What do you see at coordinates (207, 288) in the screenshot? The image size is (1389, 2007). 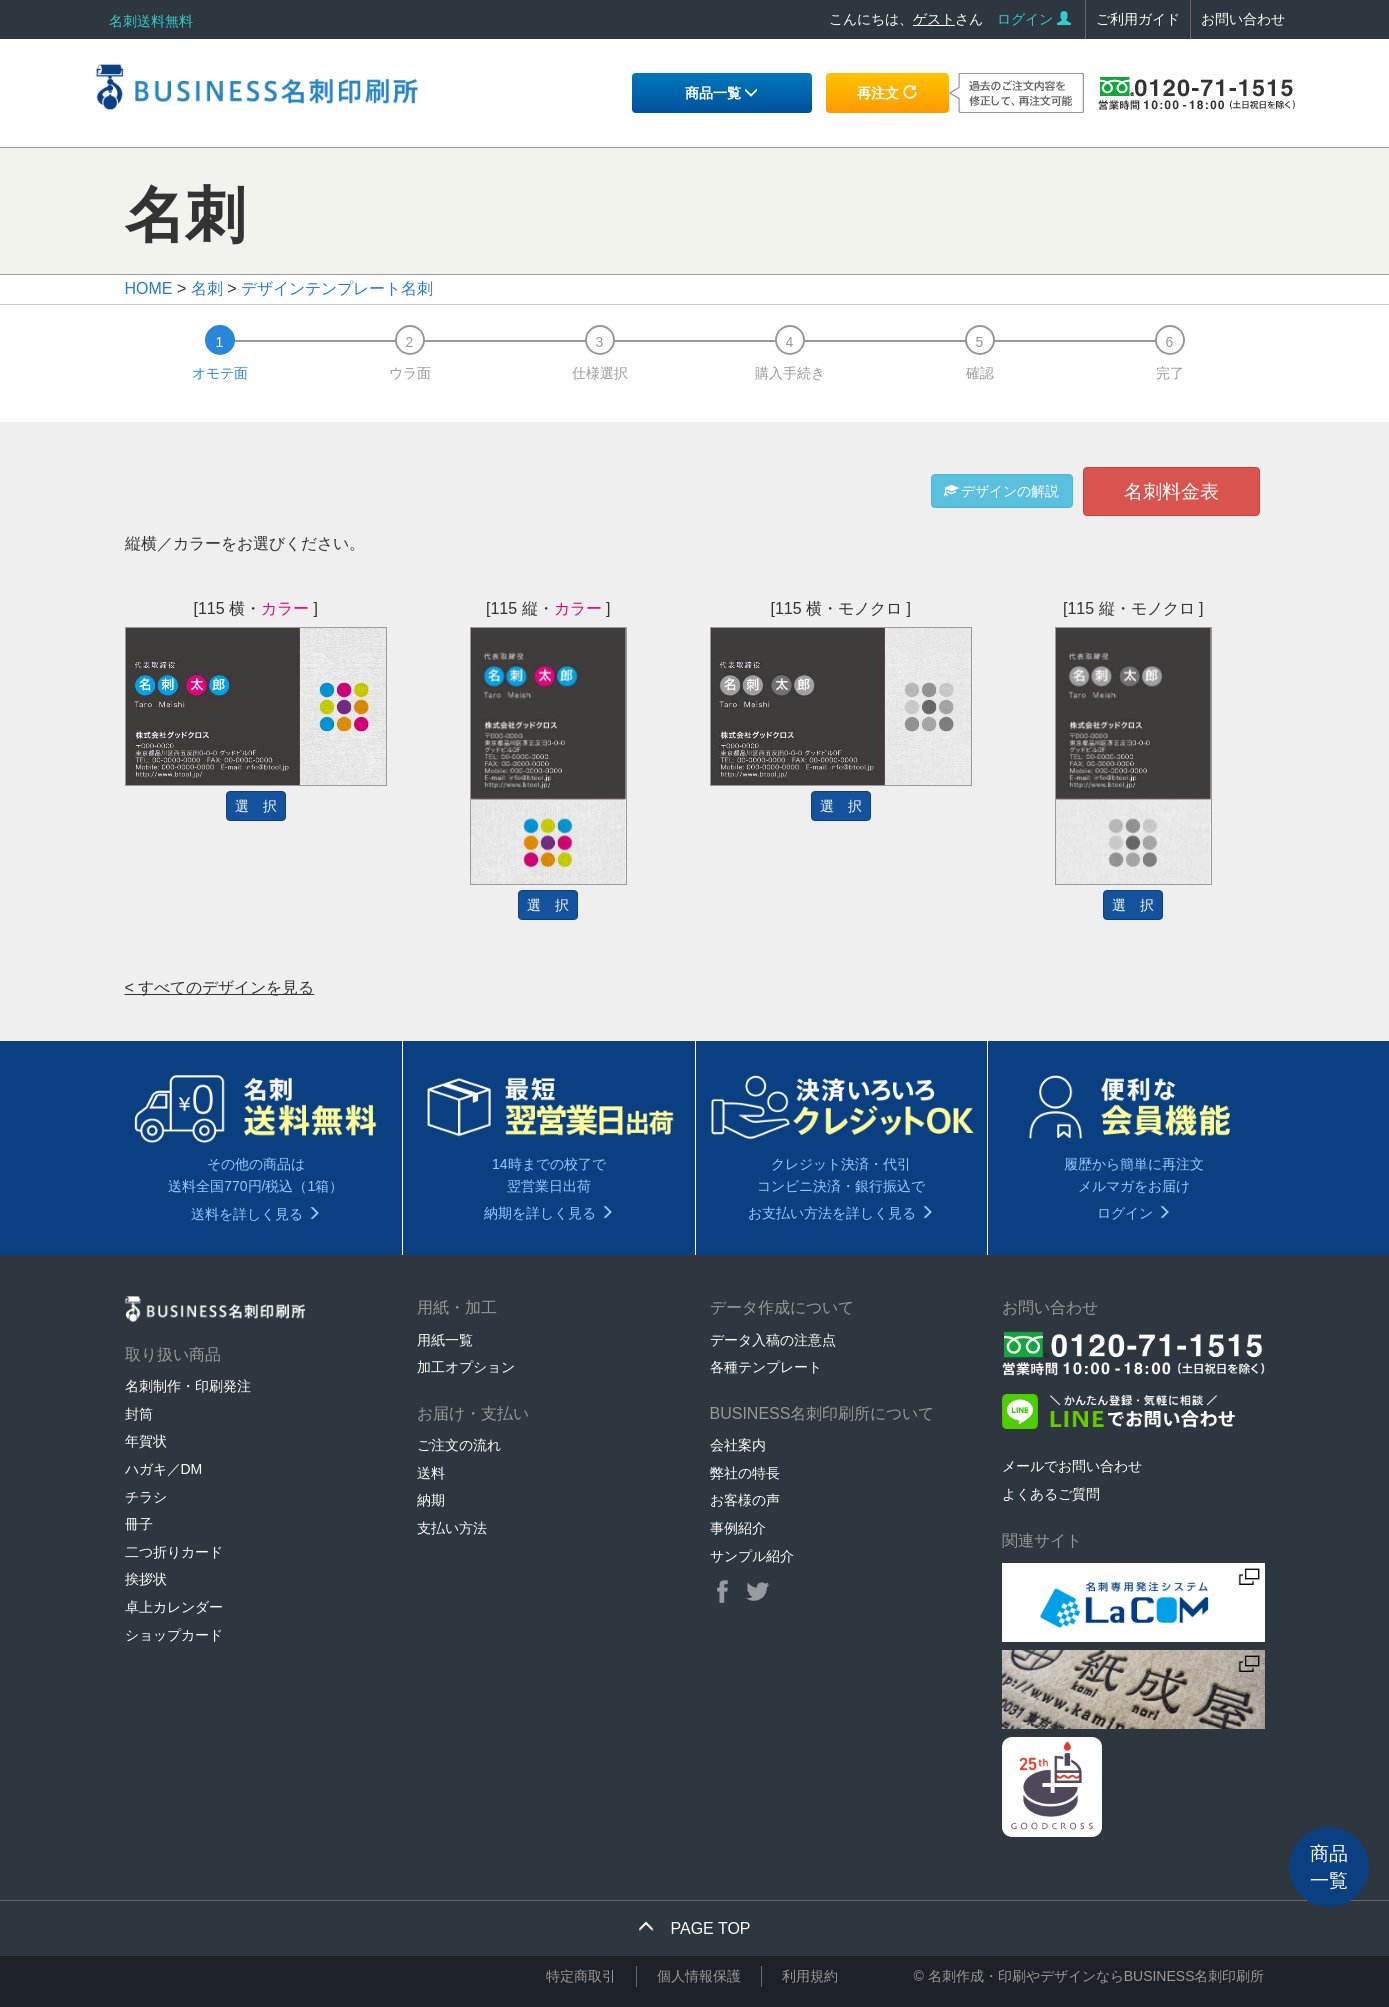 I see `名刺` at bounding box center [207, 288].